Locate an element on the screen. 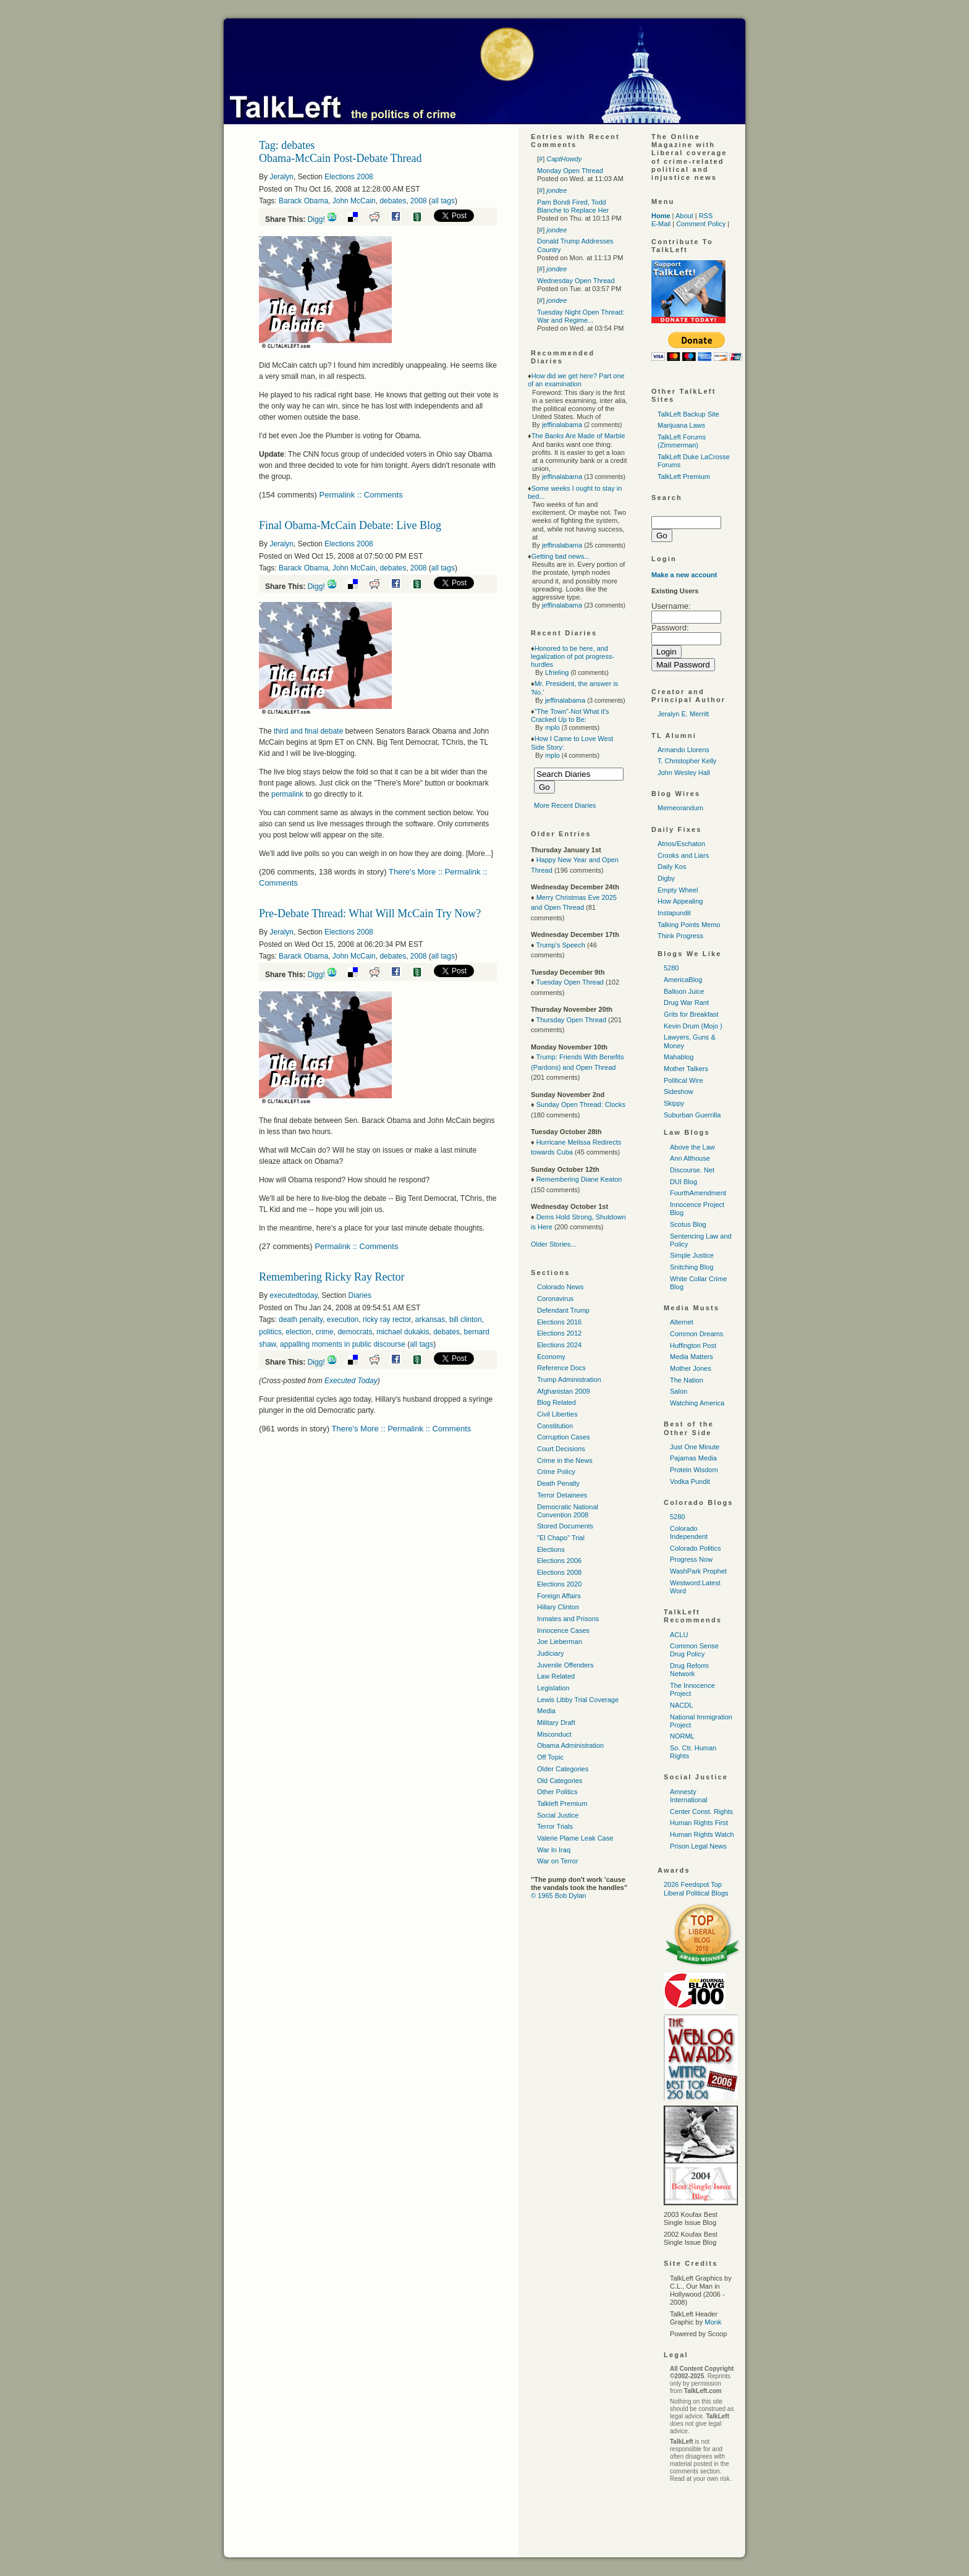 The image size is (969, 2576). Grits for Breakfast is located at coordinates (691, 1014).